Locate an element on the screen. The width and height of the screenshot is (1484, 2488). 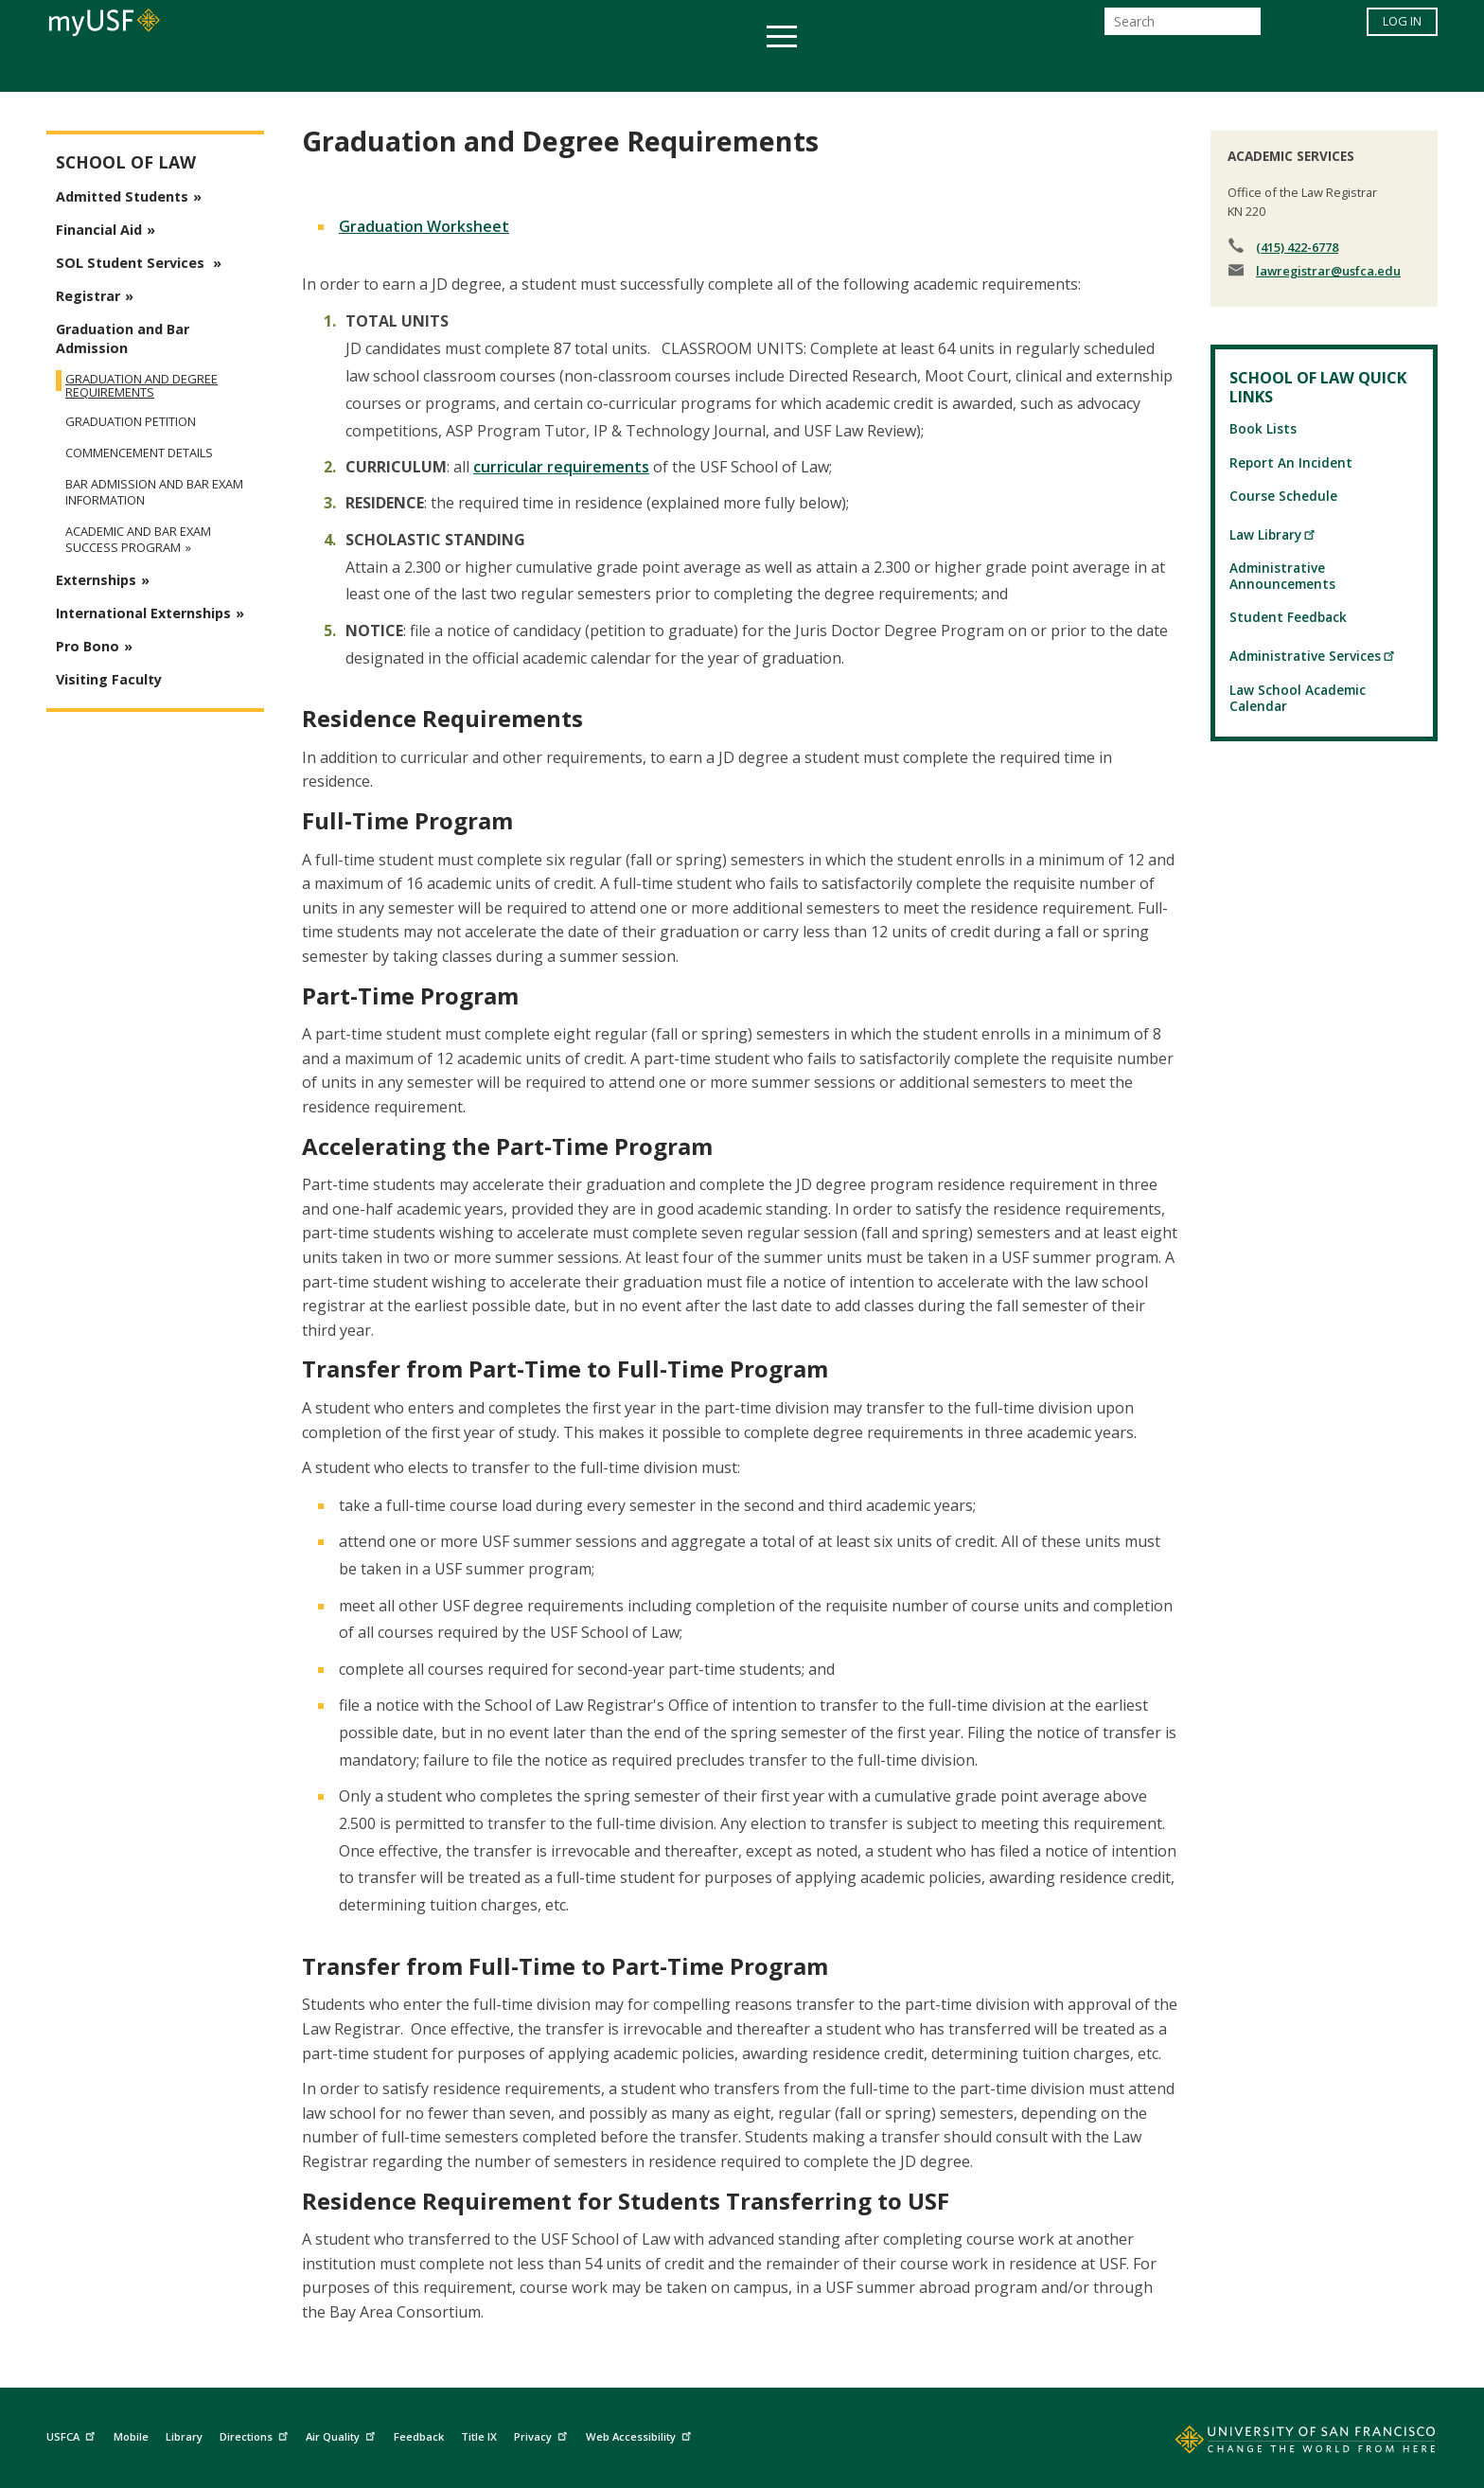
Web Accessibility is located at coordinates (641, 2435).